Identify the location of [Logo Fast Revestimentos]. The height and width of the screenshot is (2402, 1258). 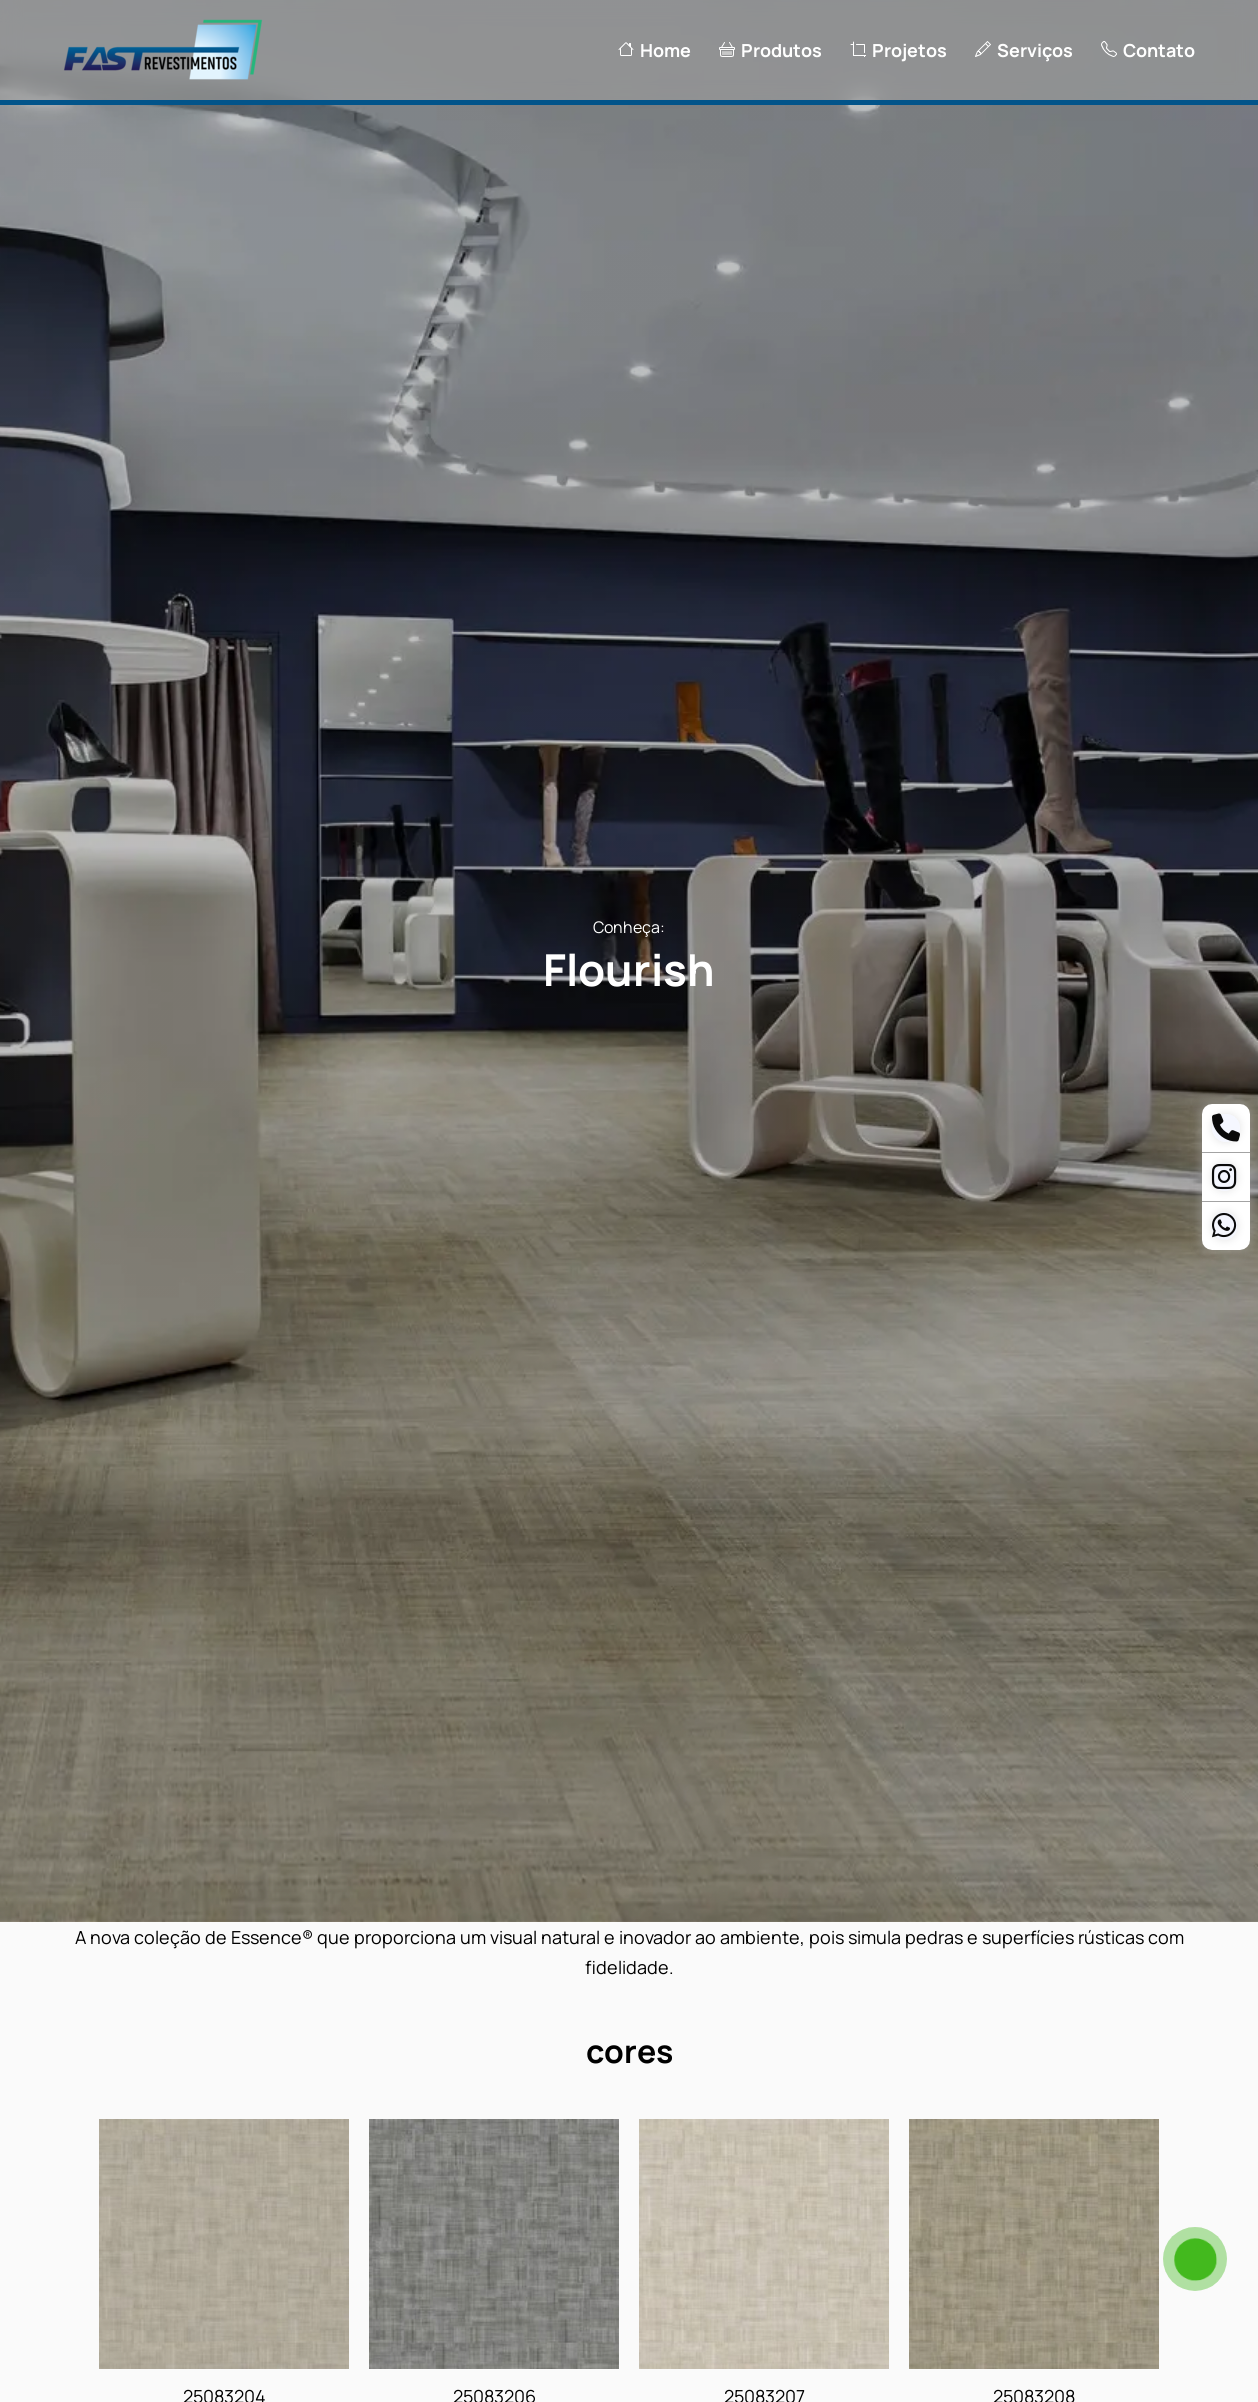
(163, 77).